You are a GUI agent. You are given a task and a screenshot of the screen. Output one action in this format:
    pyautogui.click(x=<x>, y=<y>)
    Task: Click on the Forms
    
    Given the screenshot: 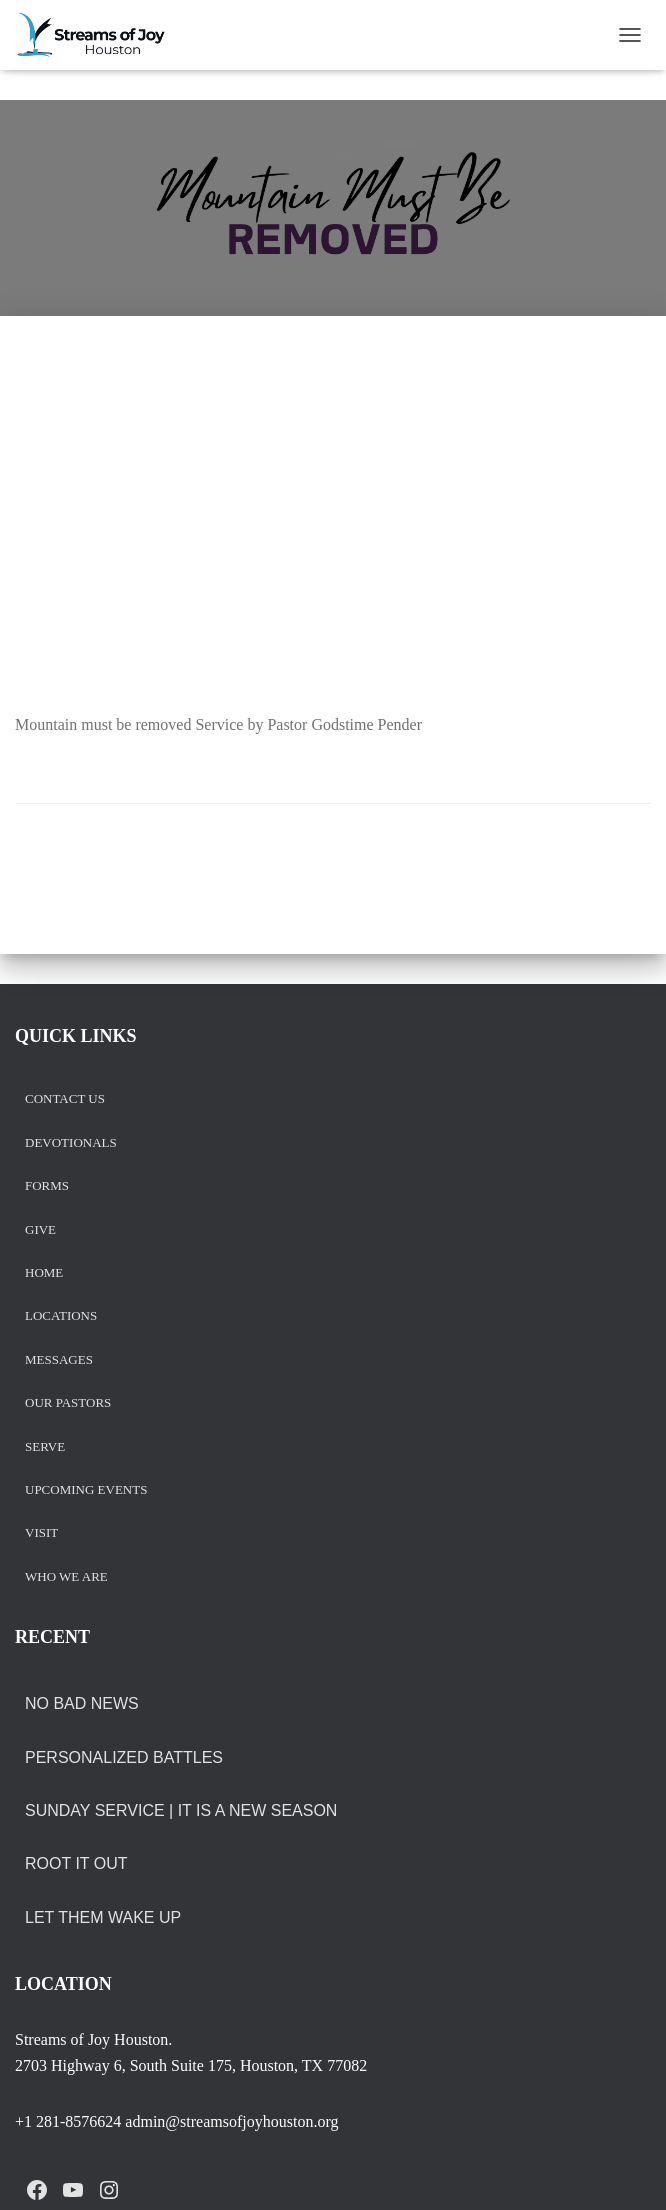 What is the action you would take?
    pyautogui.click(x=47, y=1186)
    